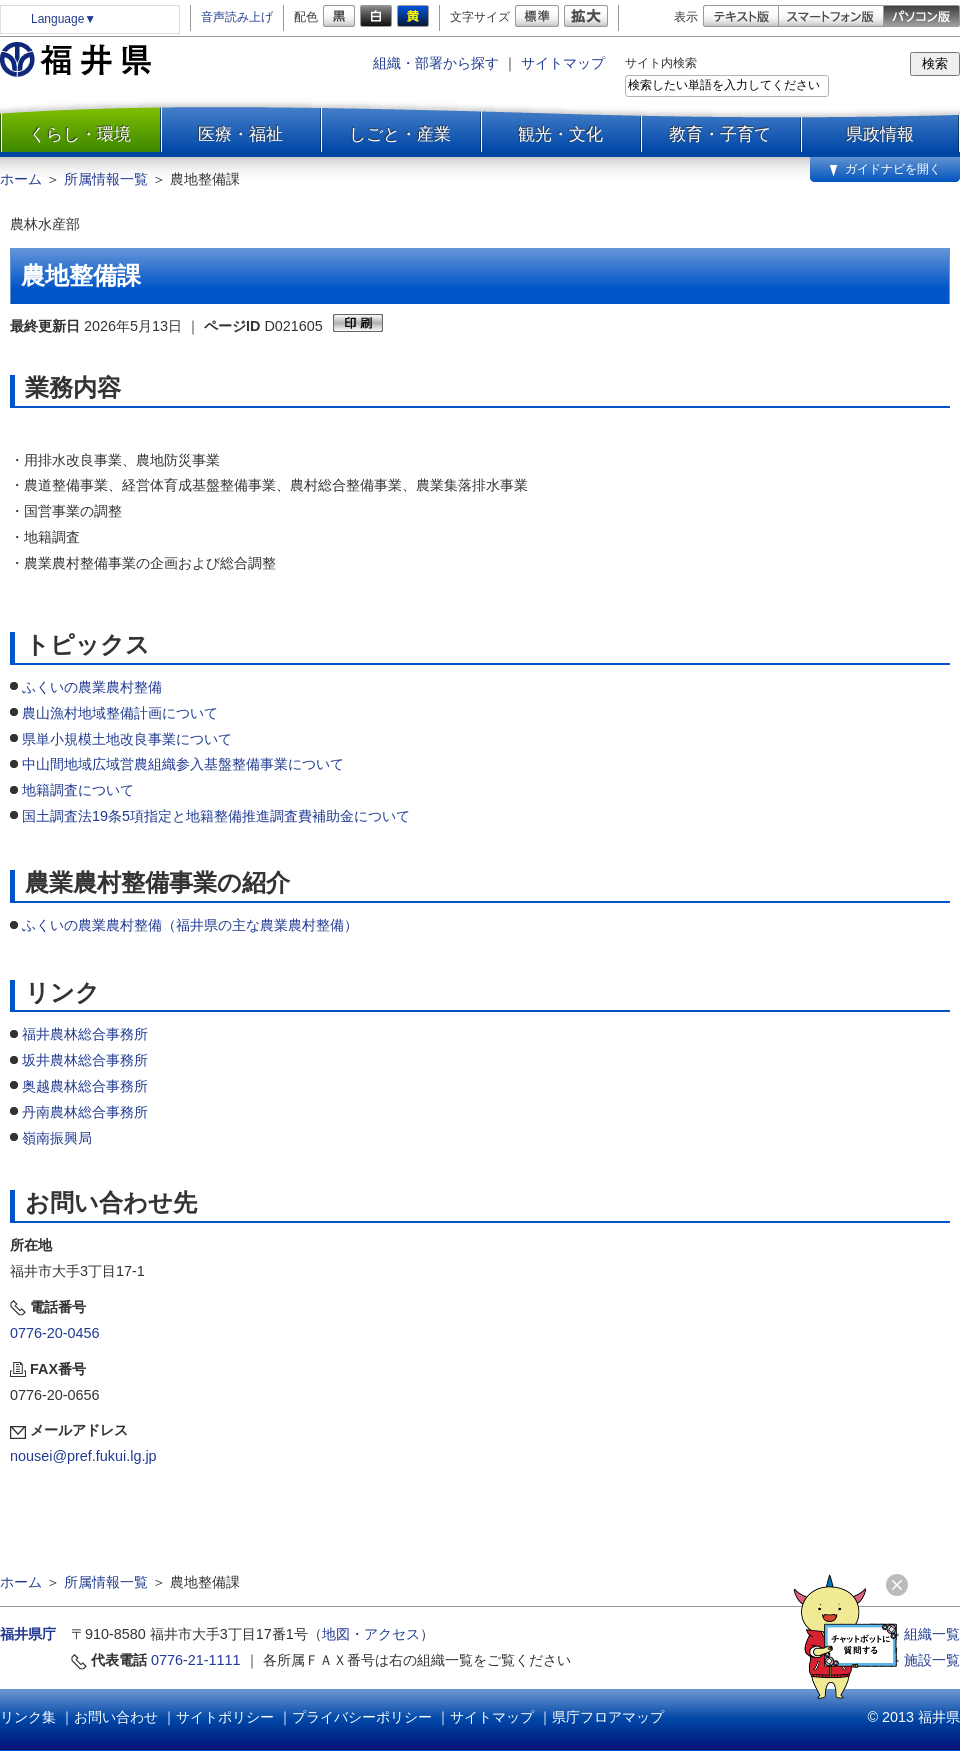  I want to click on 地籍調査について, so click(78, 790).